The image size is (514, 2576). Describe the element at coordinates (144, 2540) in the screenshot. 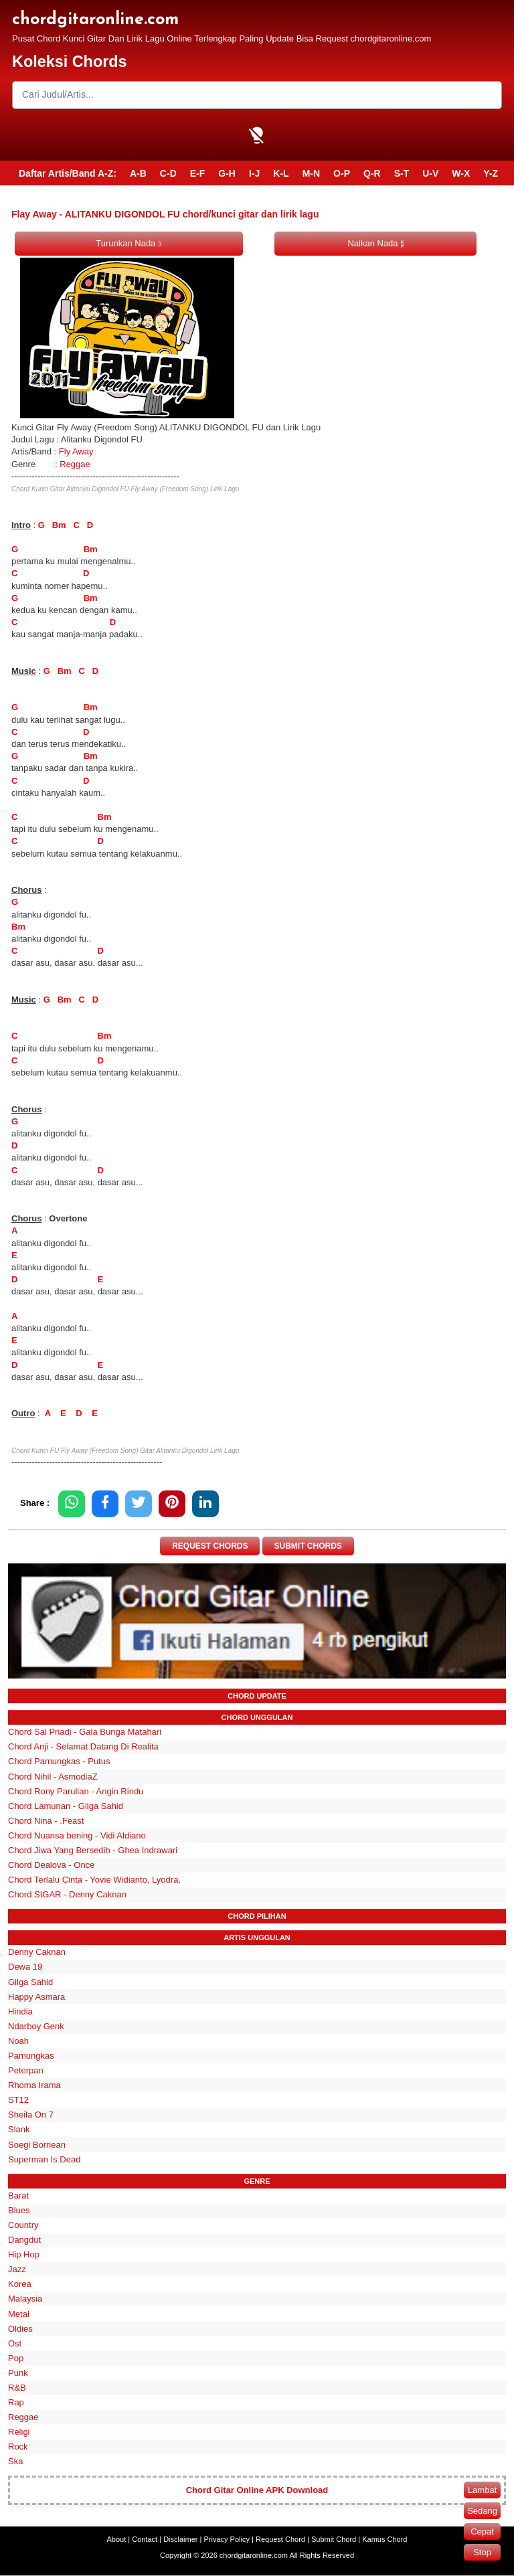

I see `Contact` at that location.